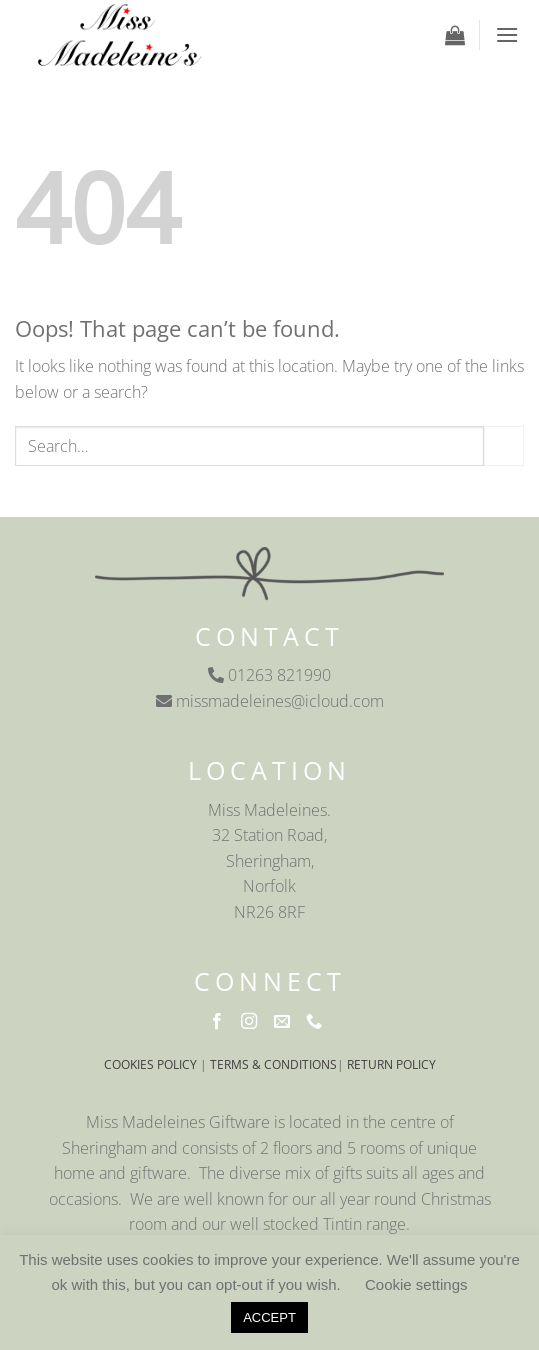  What do you see at coordinates (253, 1022) in the screenshot?
I see `[Follow on Instagram]` at bounding box center [253, 1022].